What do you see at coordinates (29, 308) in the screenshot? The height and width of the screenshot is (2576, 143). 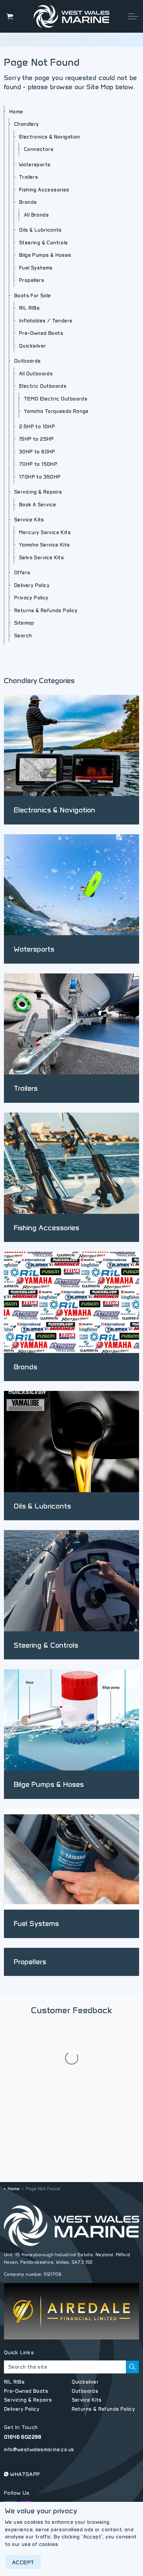 I see `RîL RIBs` at bounding box center [29, 308].